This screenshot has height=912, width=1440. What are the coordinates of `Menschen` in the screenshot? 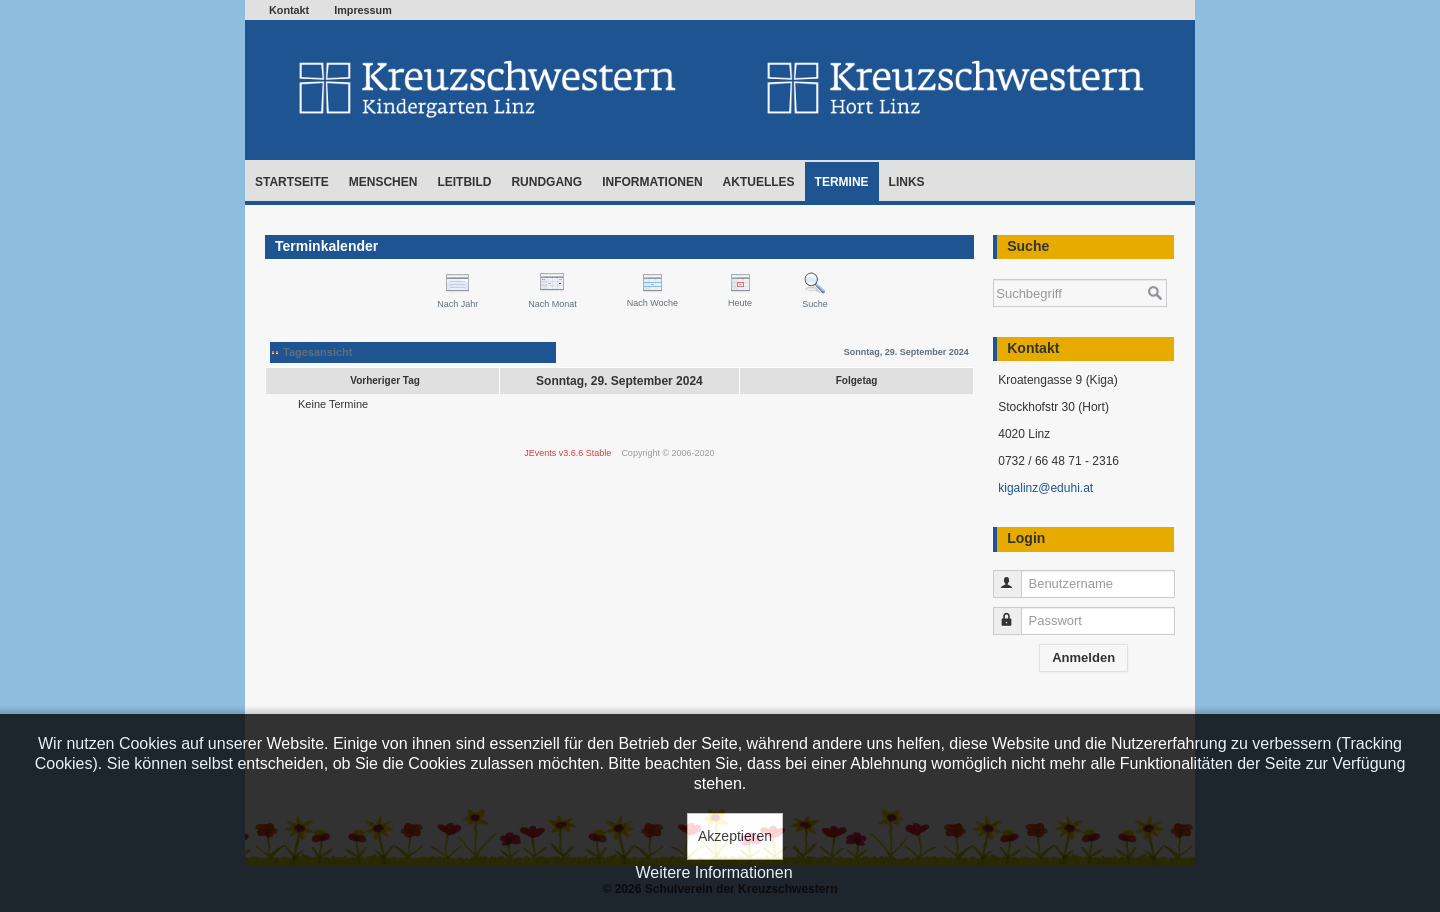 It's located at (383, 182).